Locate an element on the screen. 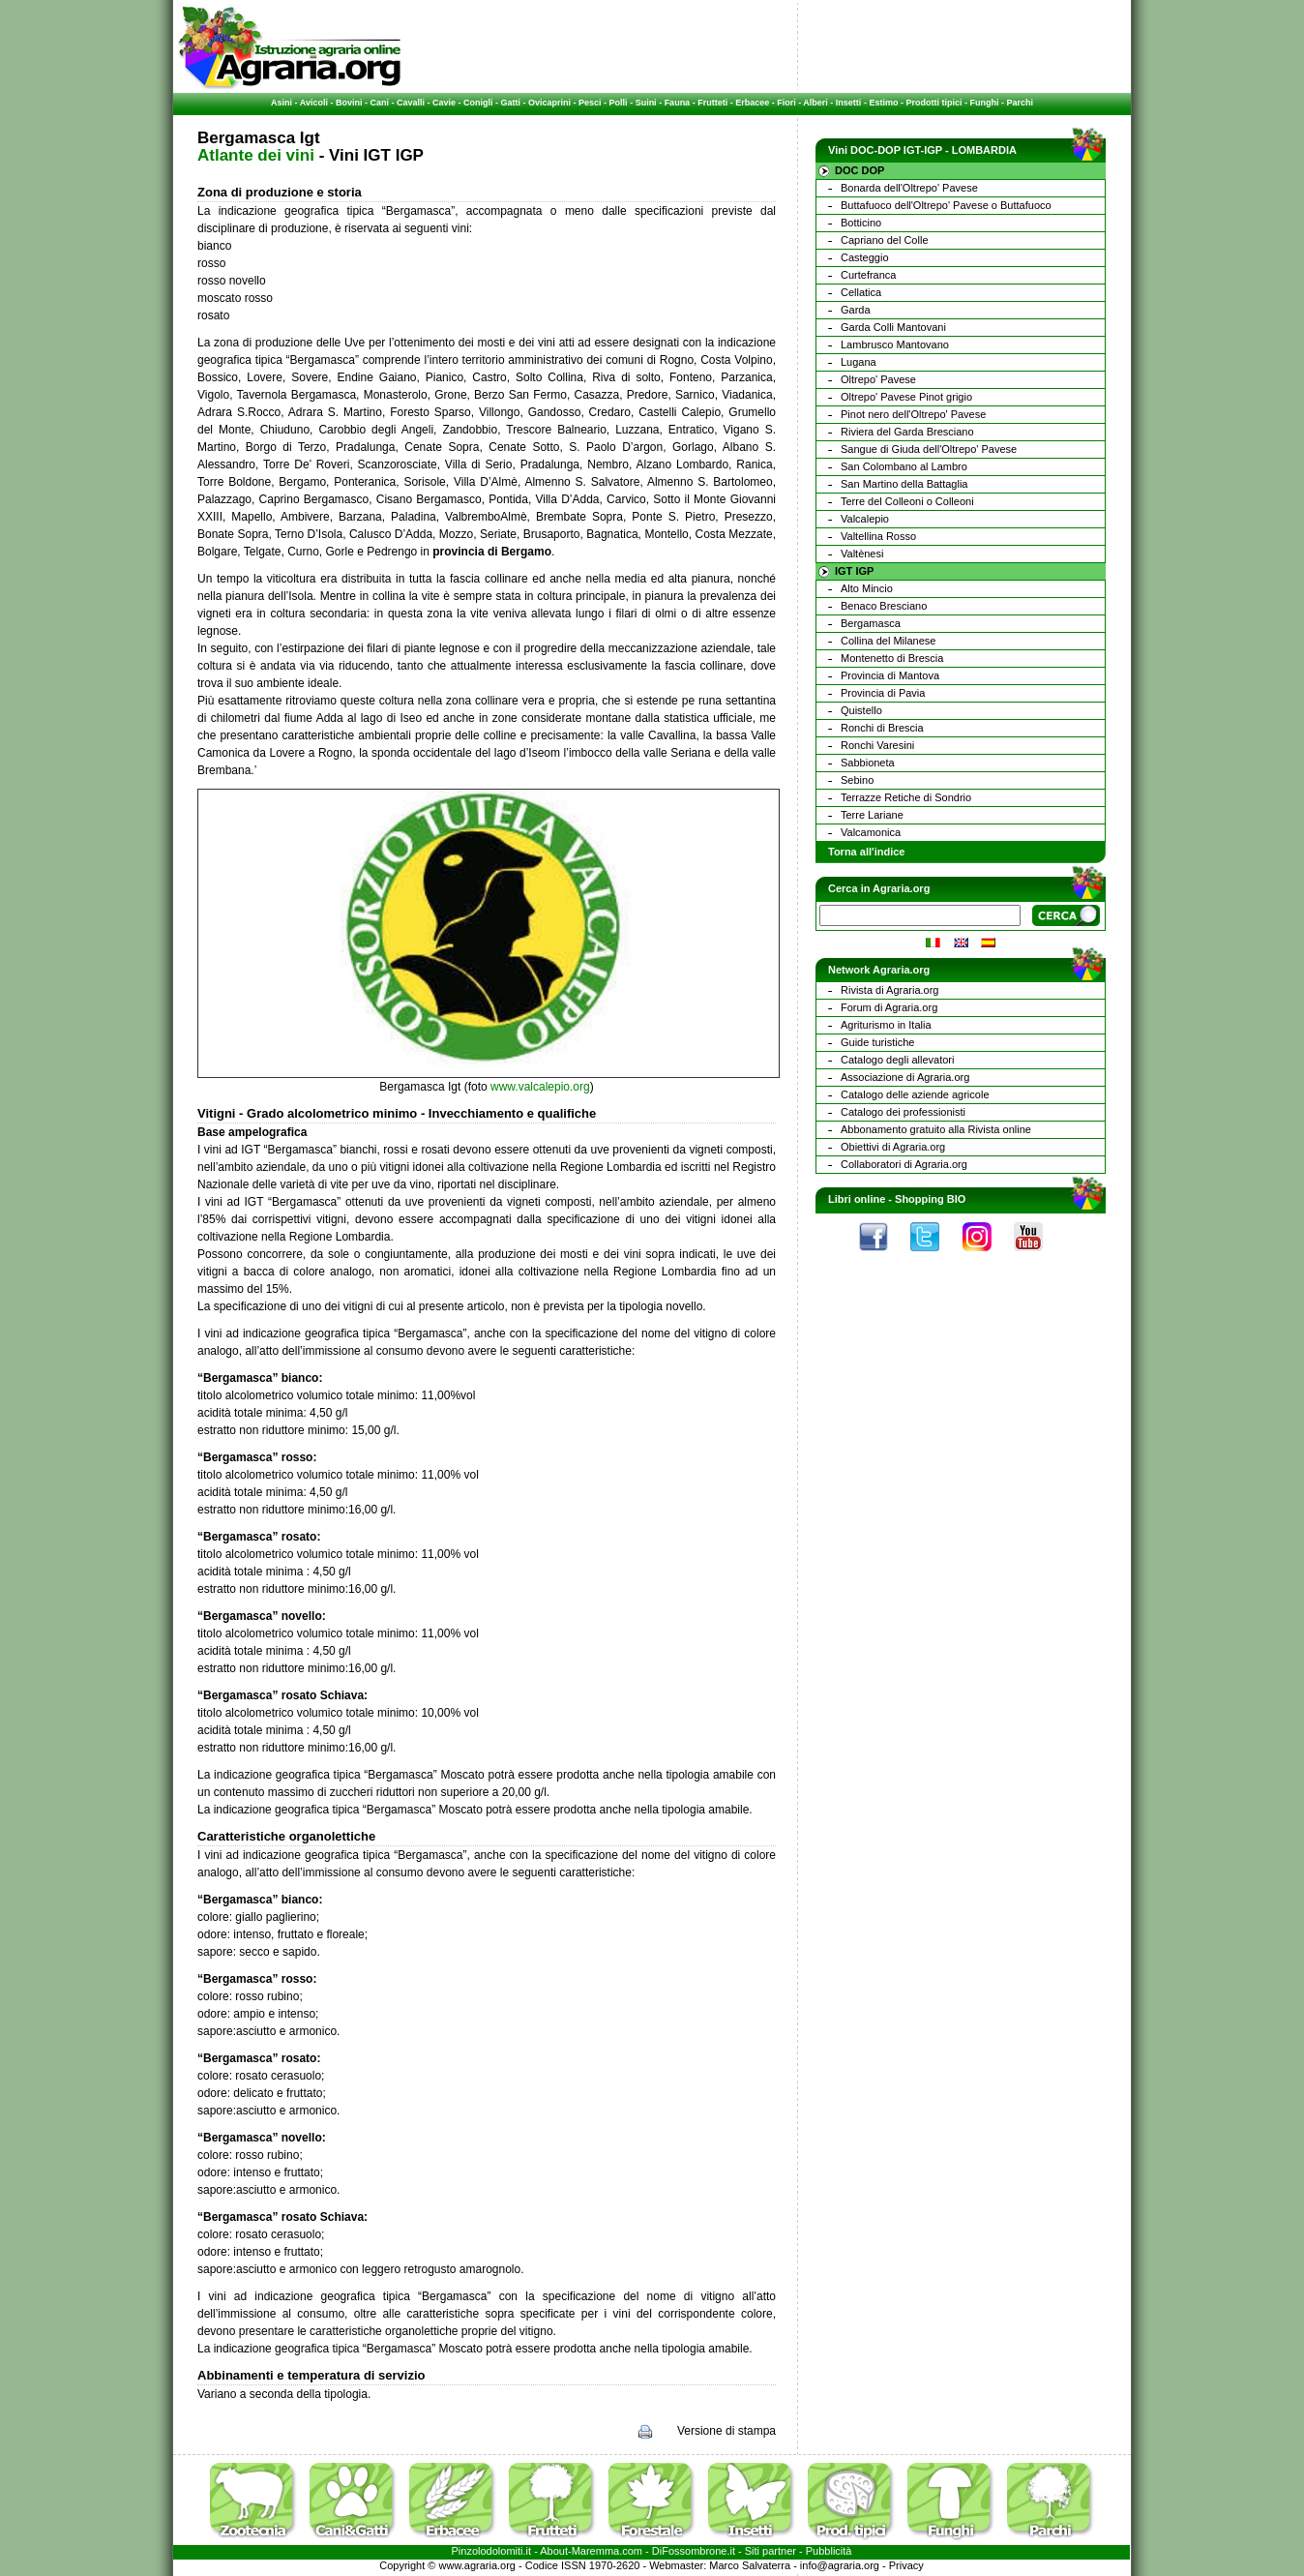  Fiori is located at coordinates (786, 102).